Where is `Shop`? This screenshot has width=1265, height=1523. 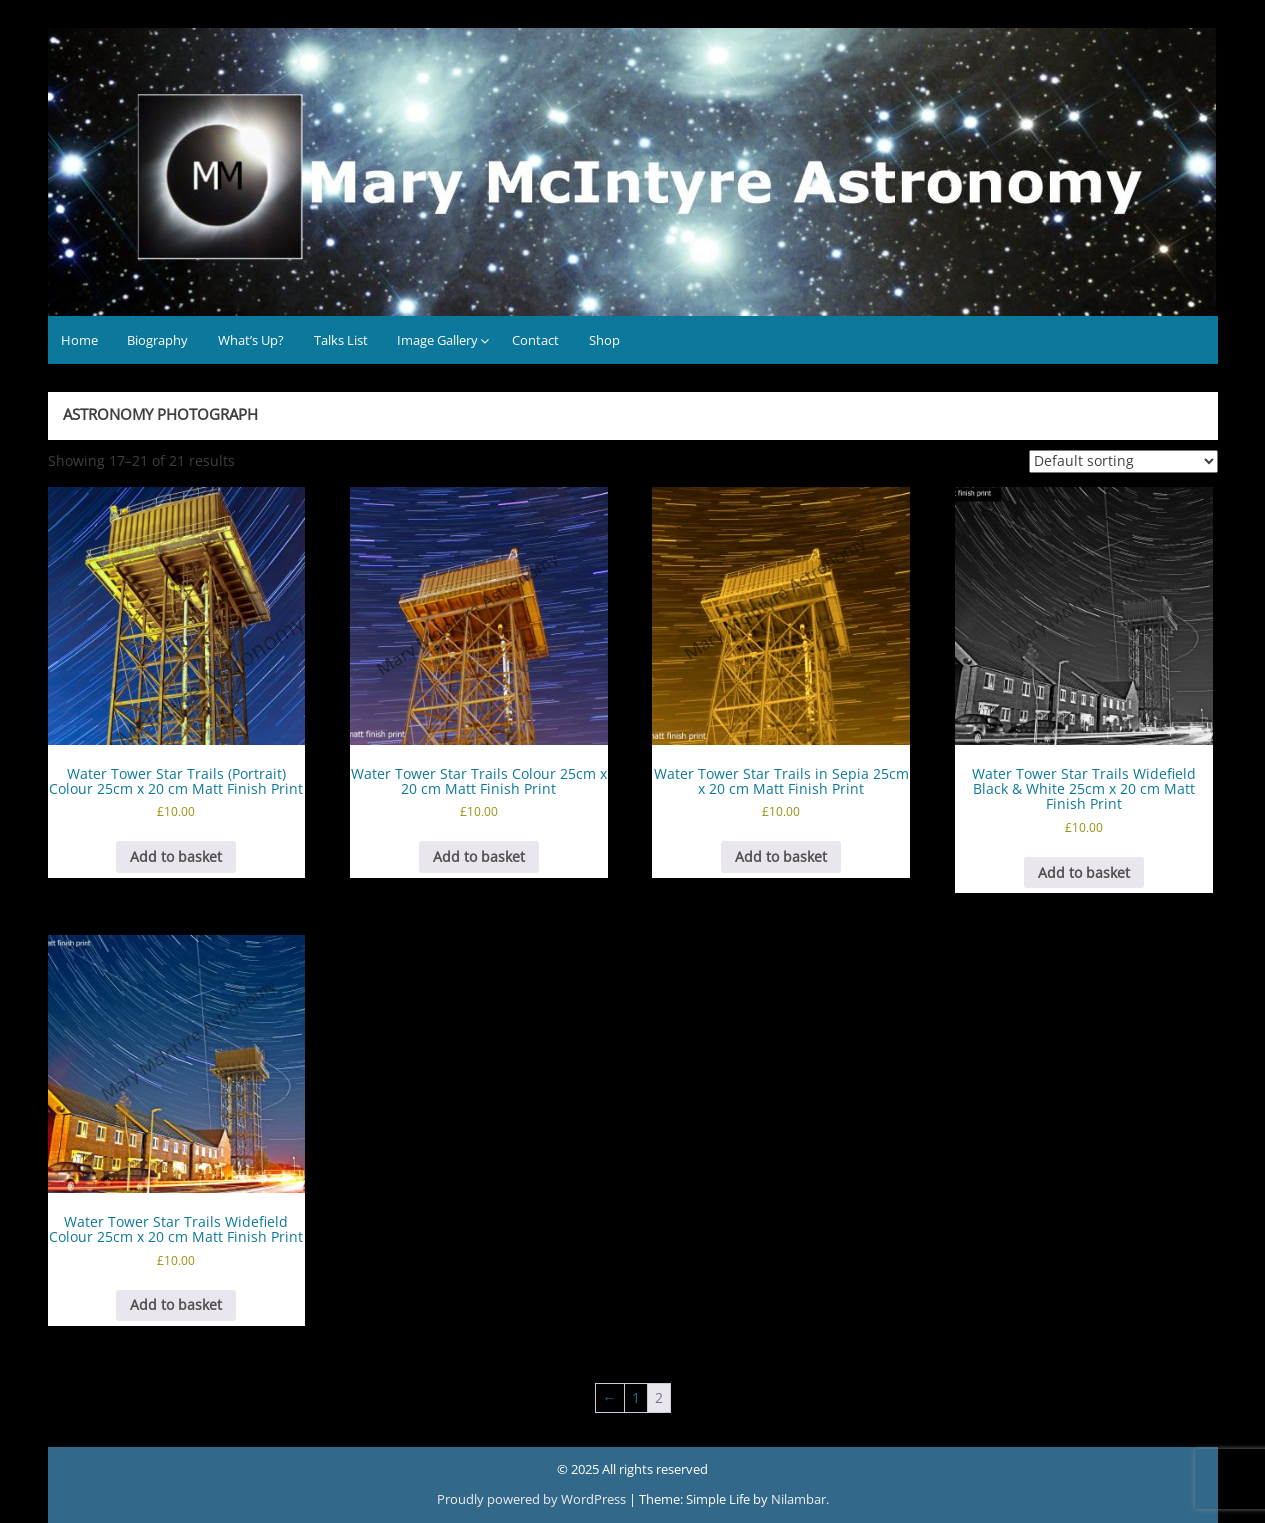 Shop is located at coordinates (604, 340).